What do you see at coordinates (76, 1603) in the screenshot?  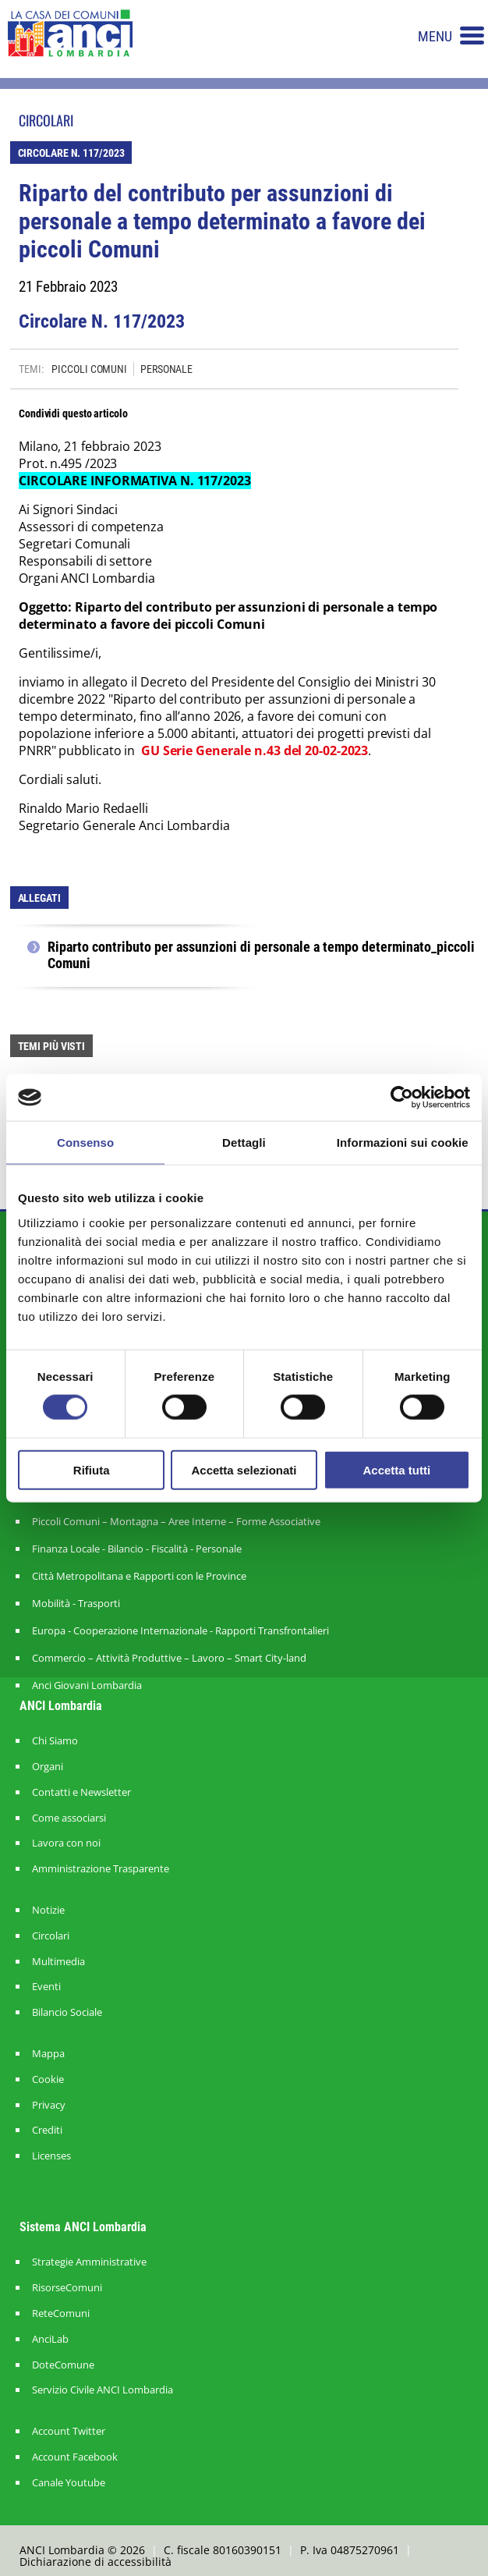 I see `Mobilità - Trasporti` at bounding box center [76, 1603].